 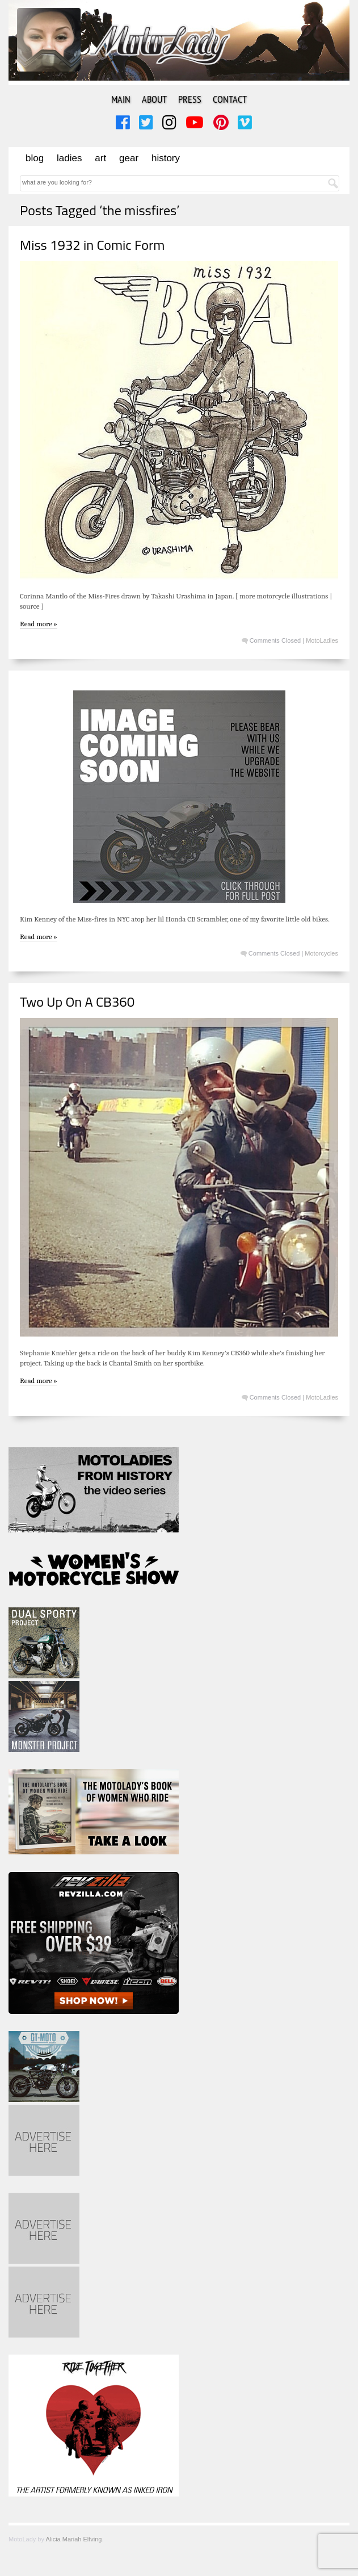 I want to click on Miss 1932 in Comic Form, so click(x=92, y=244).